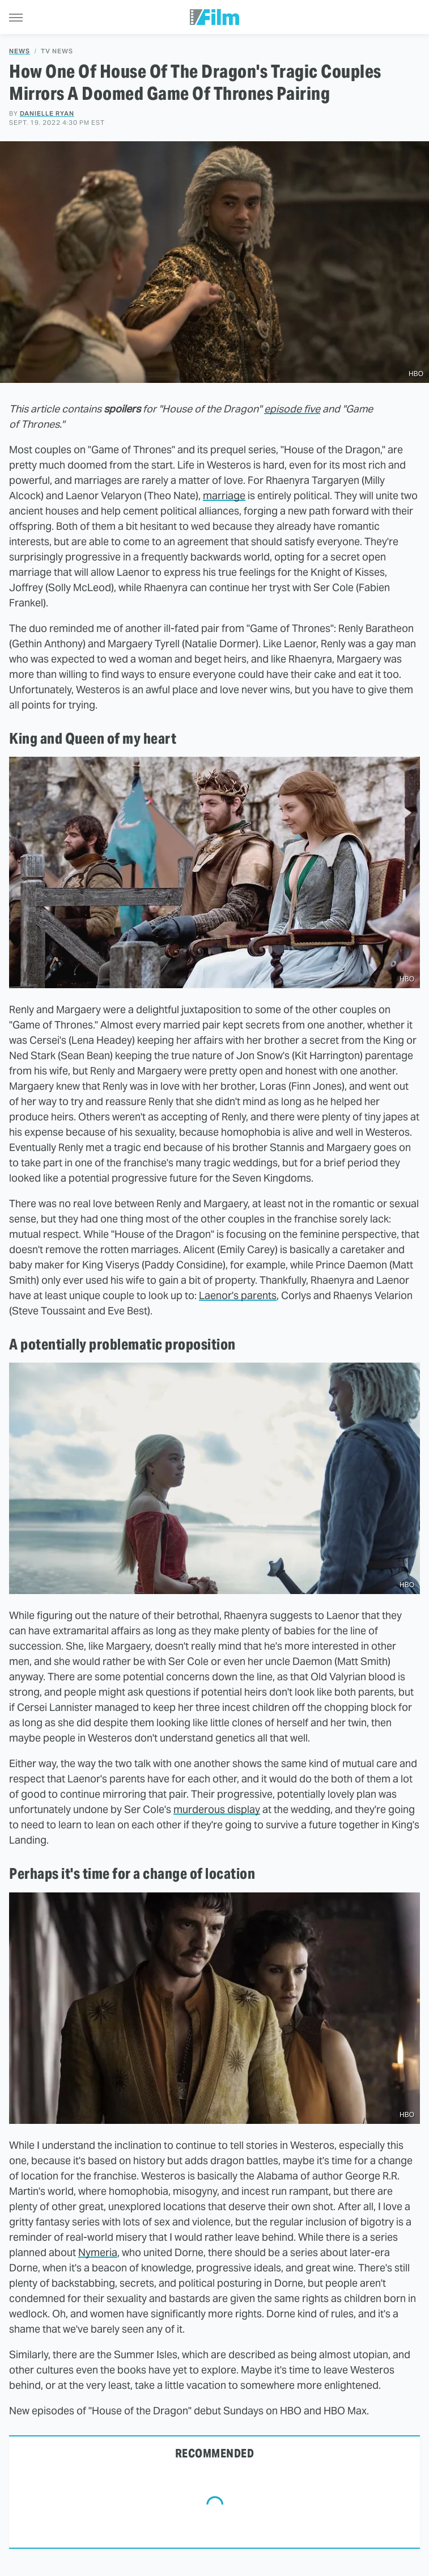  Describe the element at coordinates (97, 2252) in the screenshot. I see `Nymeria` at that location.